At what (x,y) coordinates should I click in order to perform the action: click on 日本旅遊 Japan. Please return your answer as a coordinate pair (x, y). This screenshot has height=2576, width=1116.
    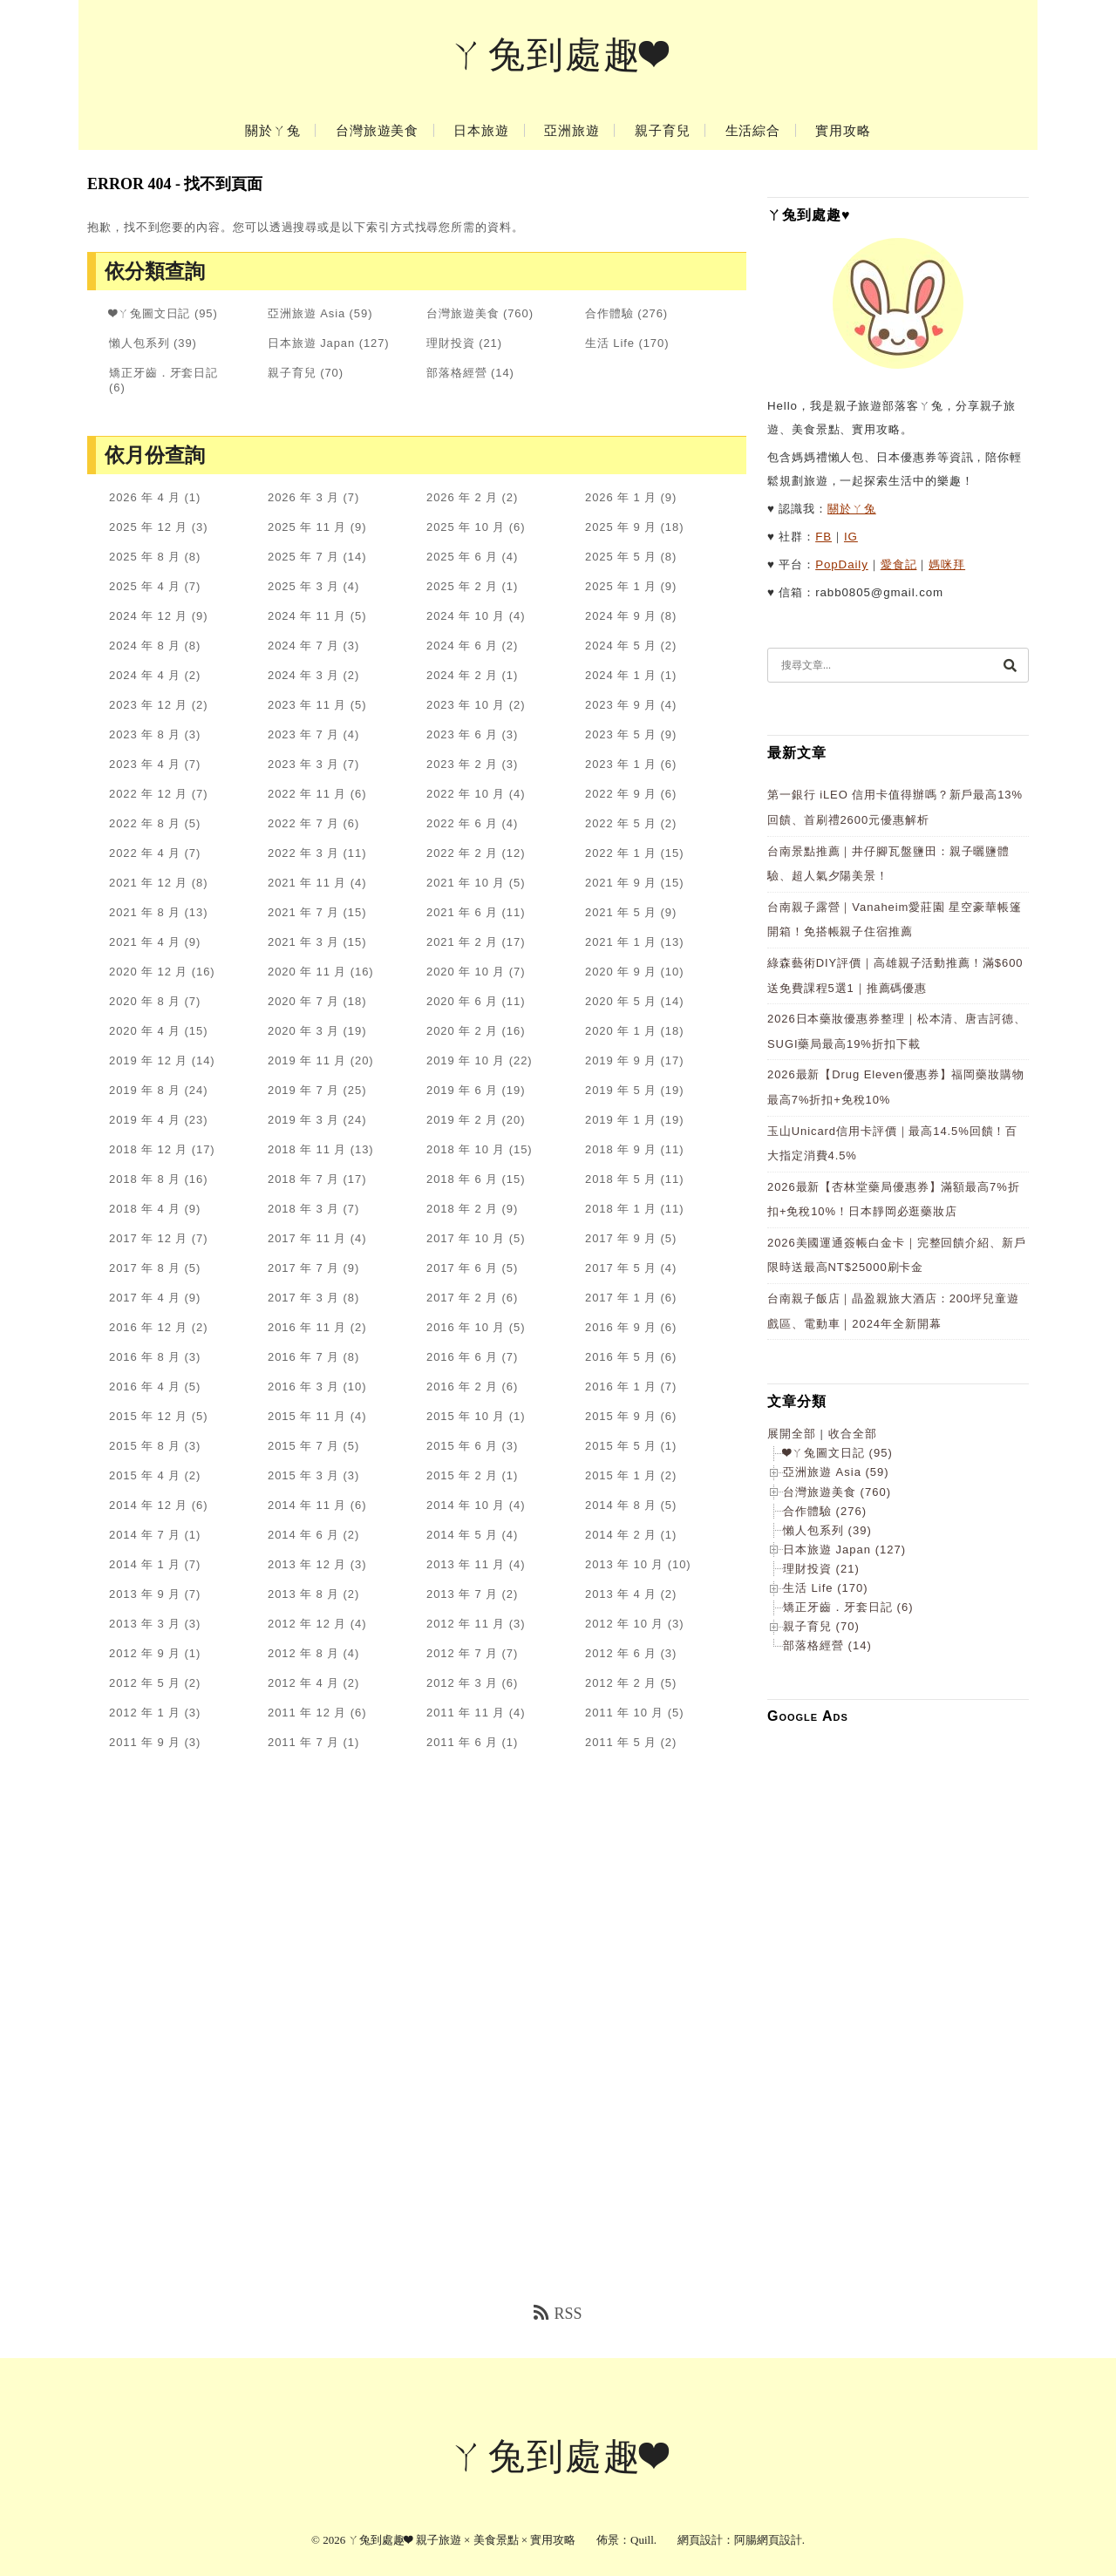
    Looking at the image, I should click on (311, 343).